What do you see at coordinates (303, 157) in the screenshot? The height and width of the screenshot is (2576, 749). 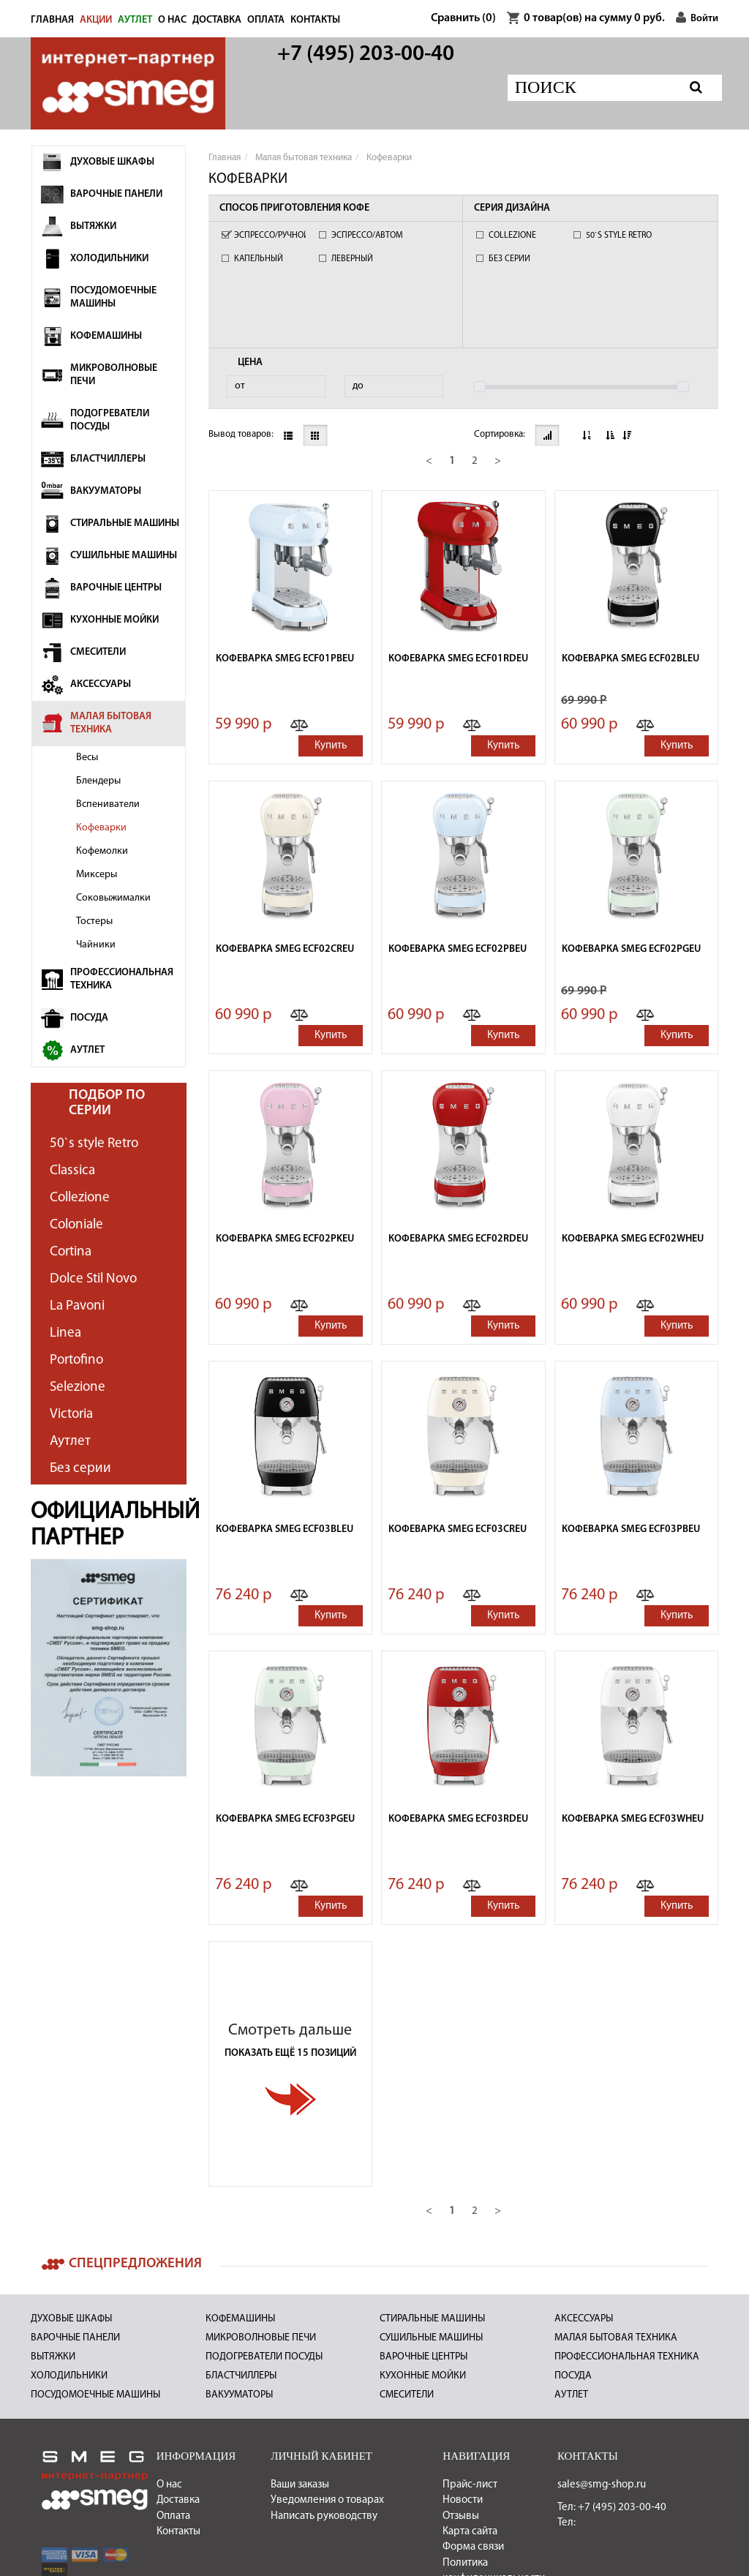 I see `Малая бытовая техника` at bounding box center [303, 157].